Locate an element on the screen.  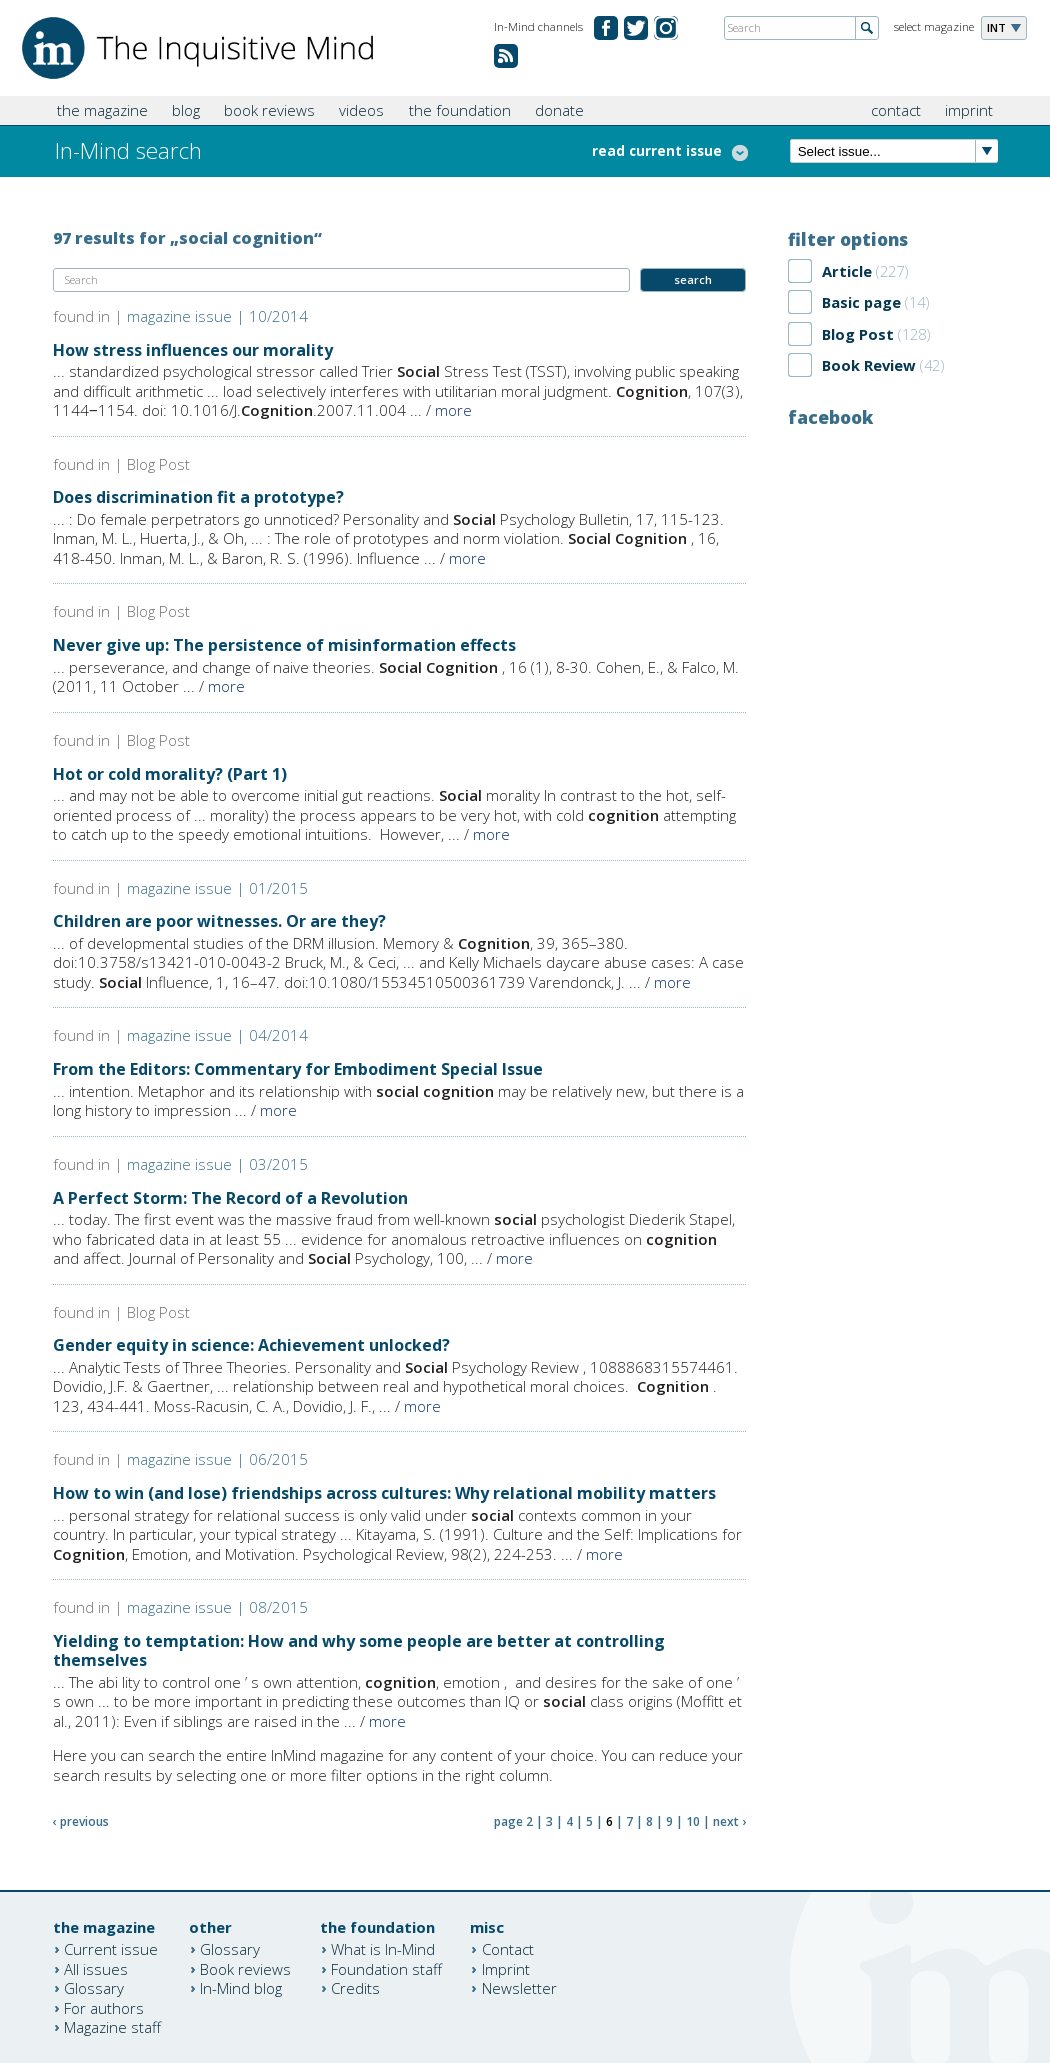
donate is located at coordinates (559, 110).